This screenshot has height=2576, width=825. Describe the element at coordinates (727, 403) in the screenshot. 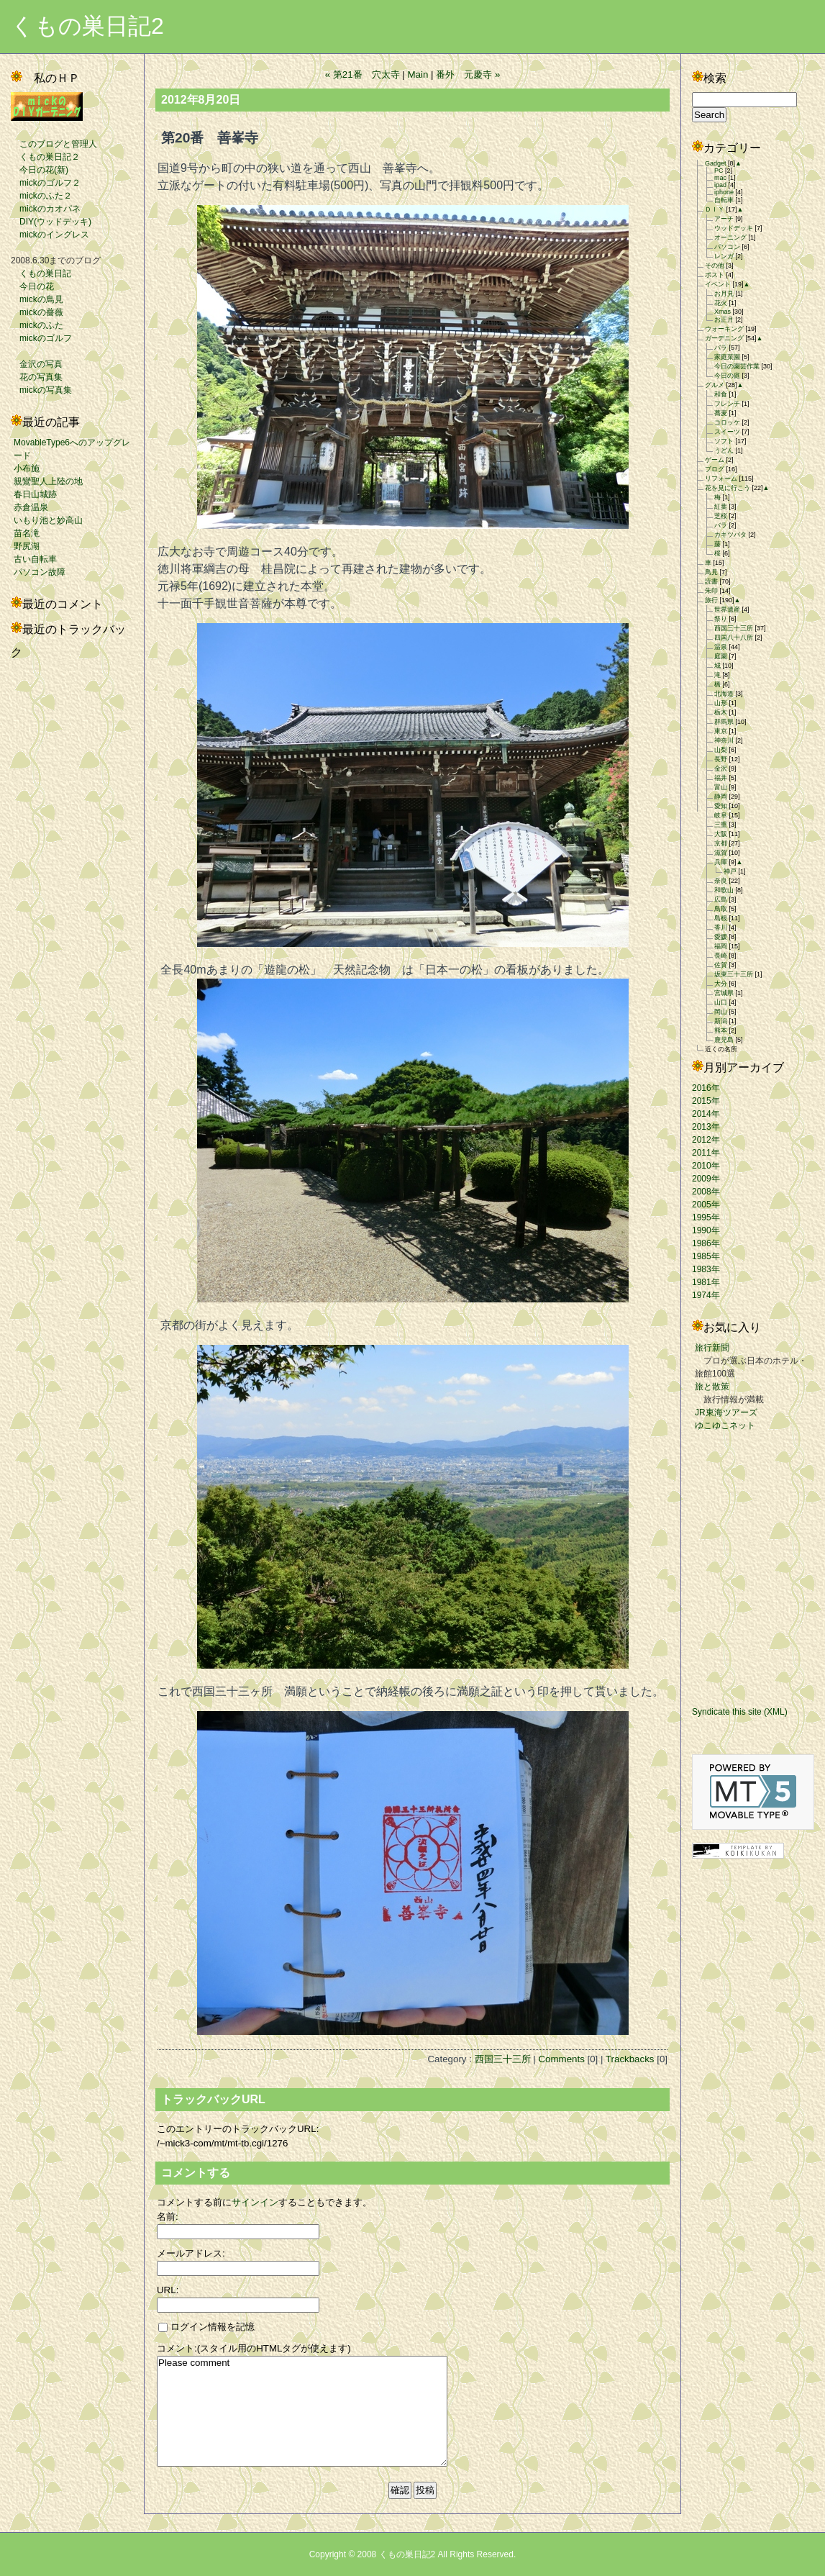

I see `フレンチ` at that location.